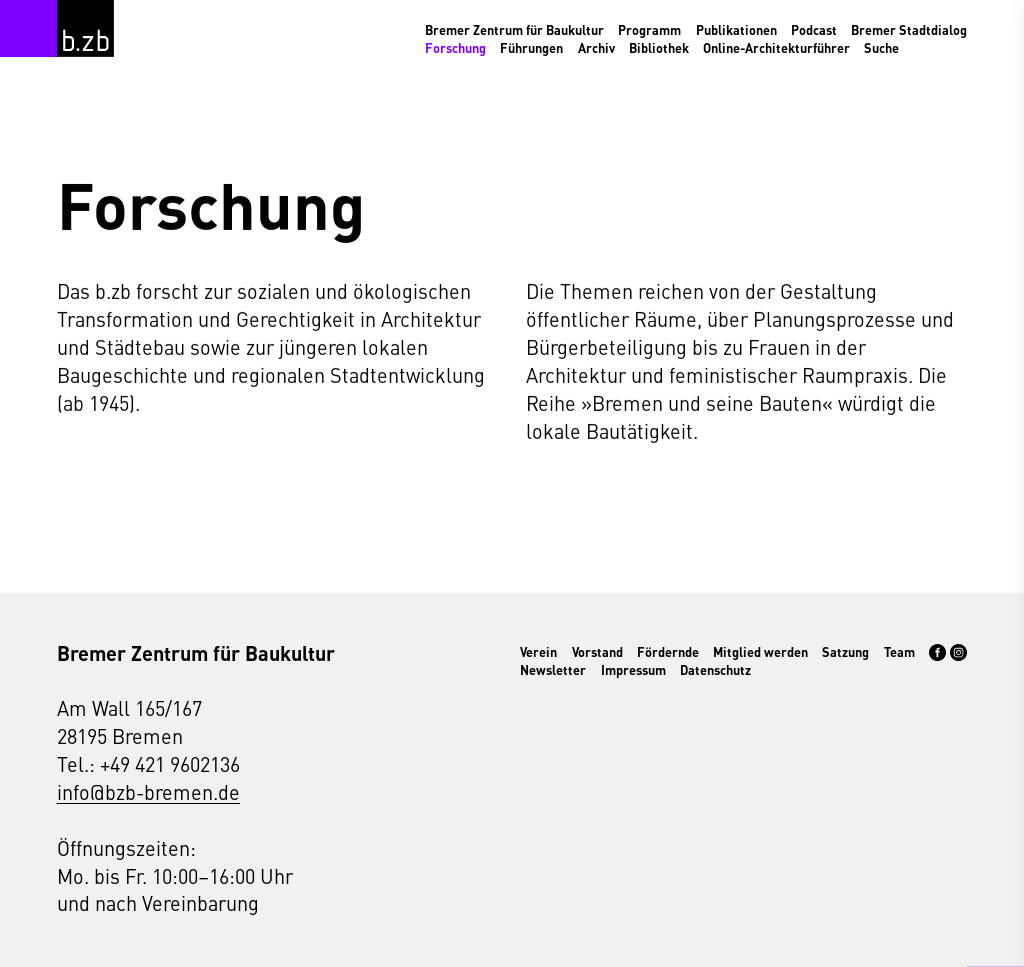  Describe the element at coordinates (776, 48) in the screenshot. I see `Online-Architekturführer` at that location.